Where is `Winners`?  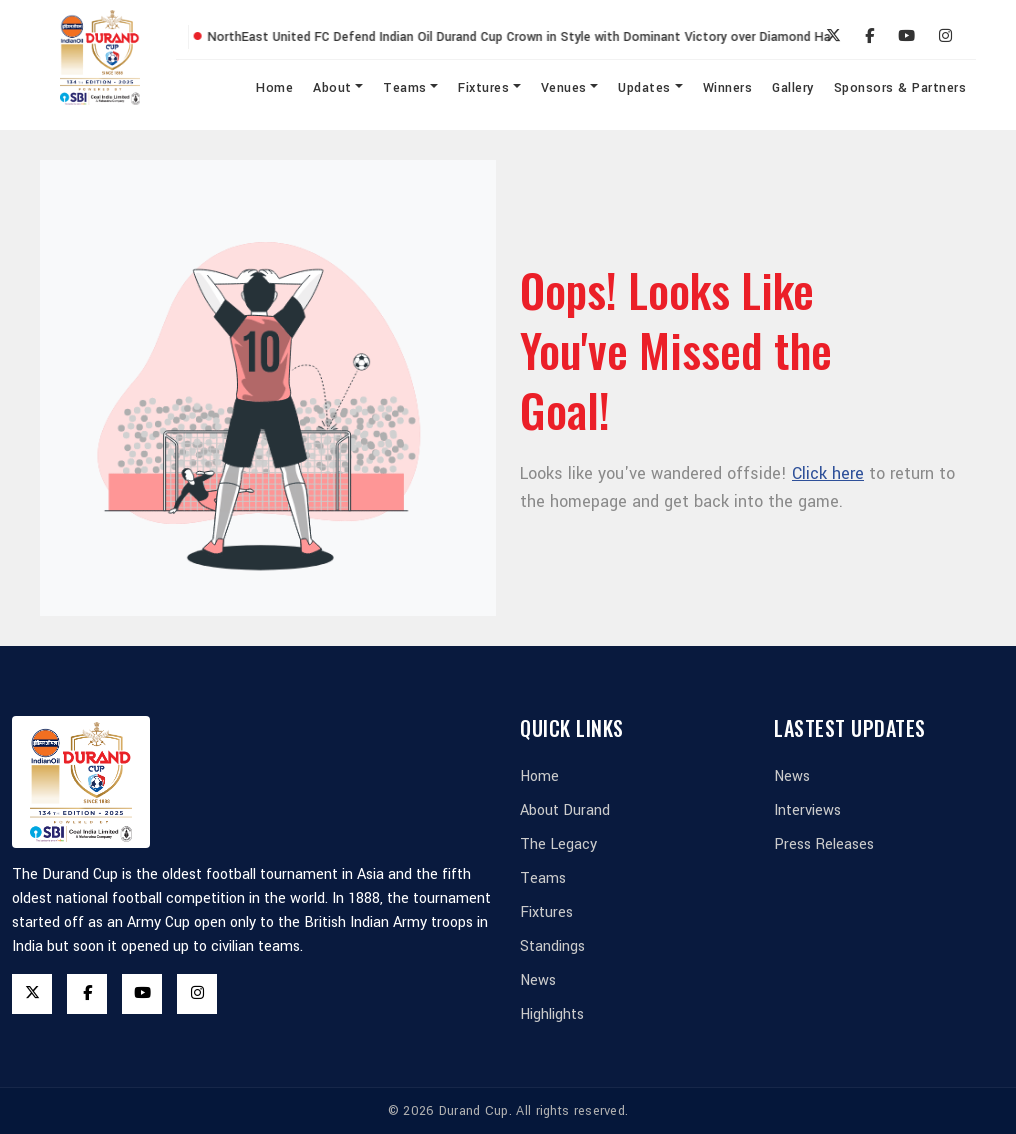 Winners is located at coordinates (728, 88).